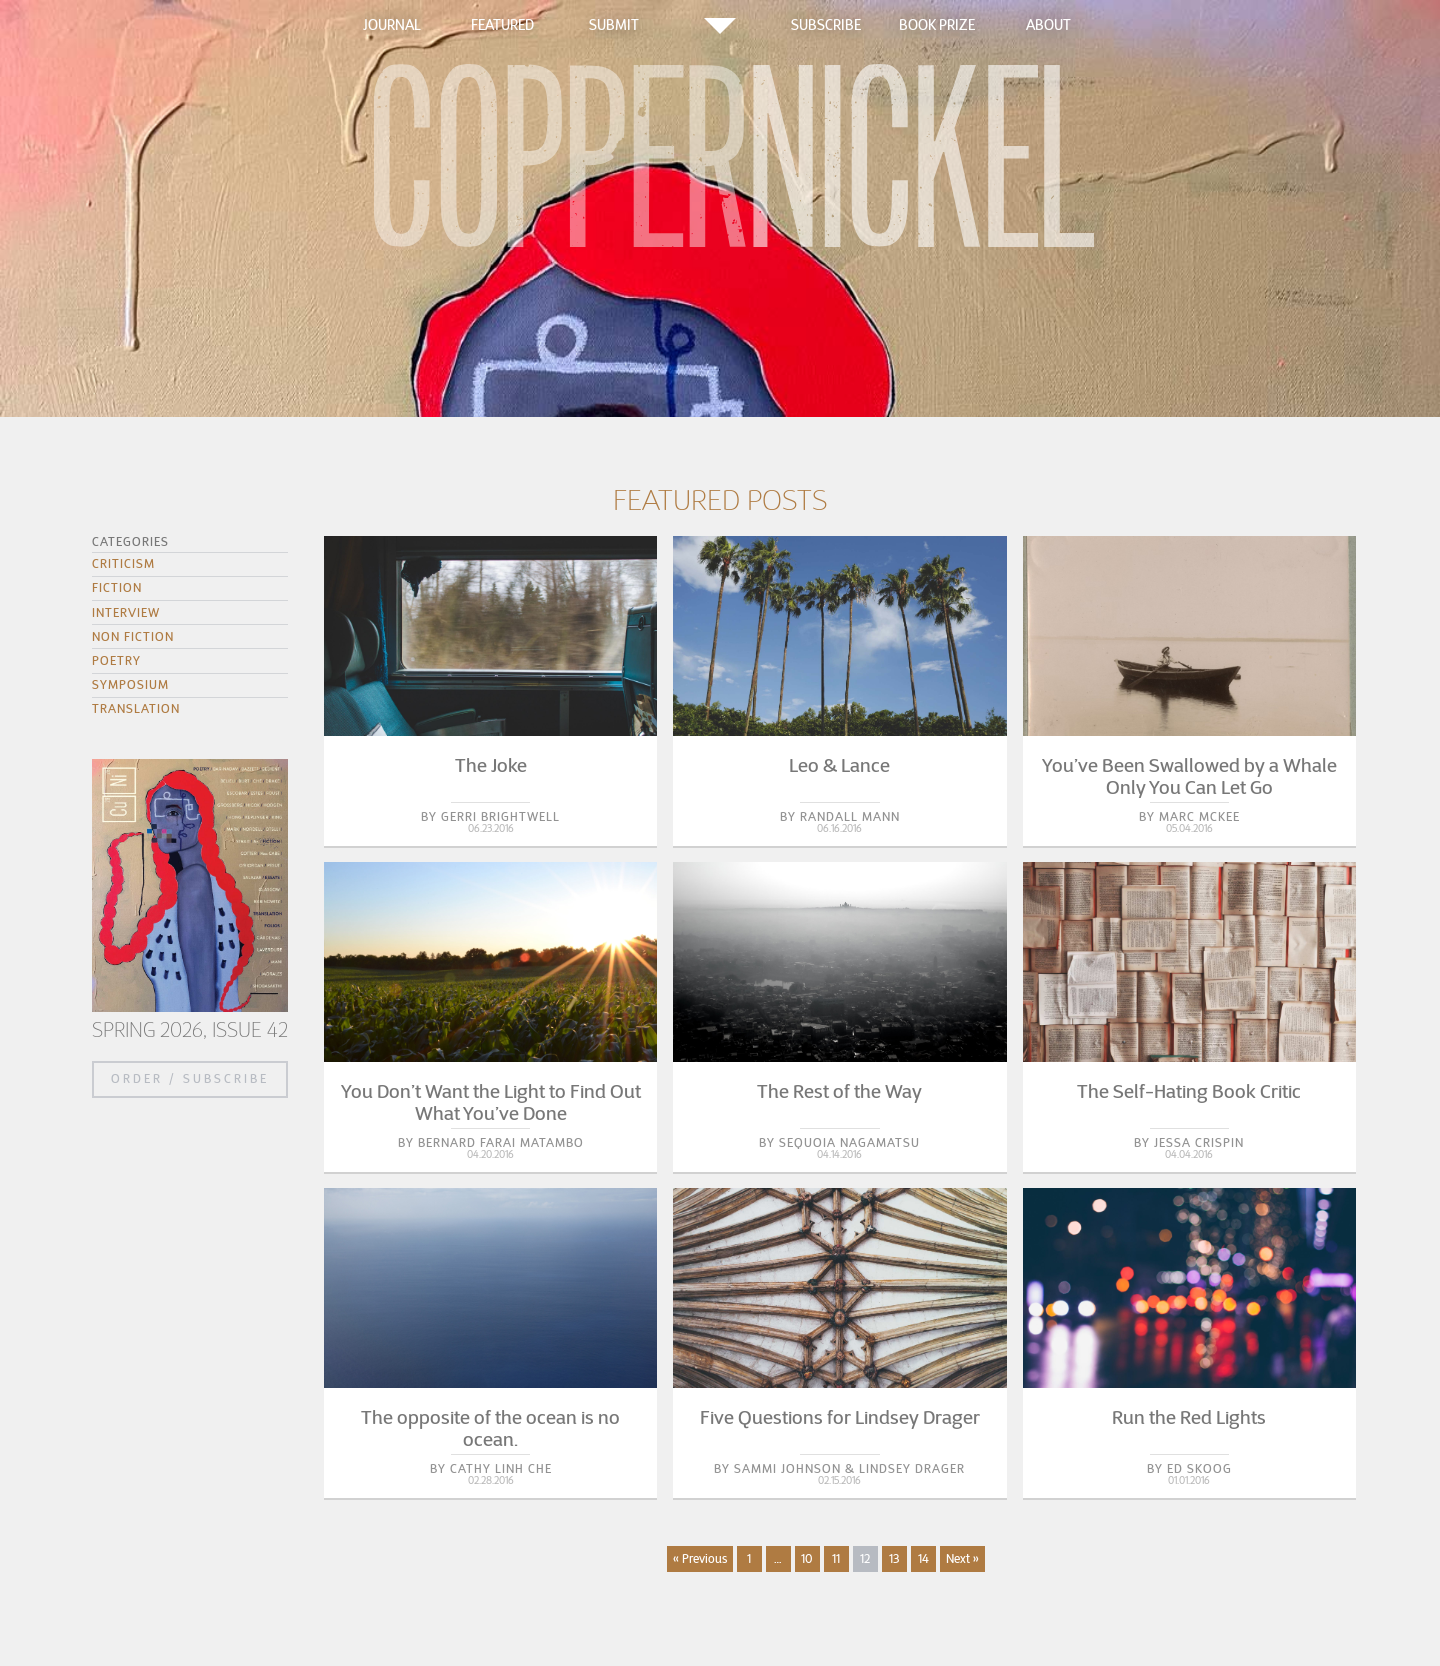 The width and height of the screenshot is (1440, 1666). What do you see at coordinates (133, 636) in the screenshot?
I see `Non Fiction` at bounding box center [133, 636].